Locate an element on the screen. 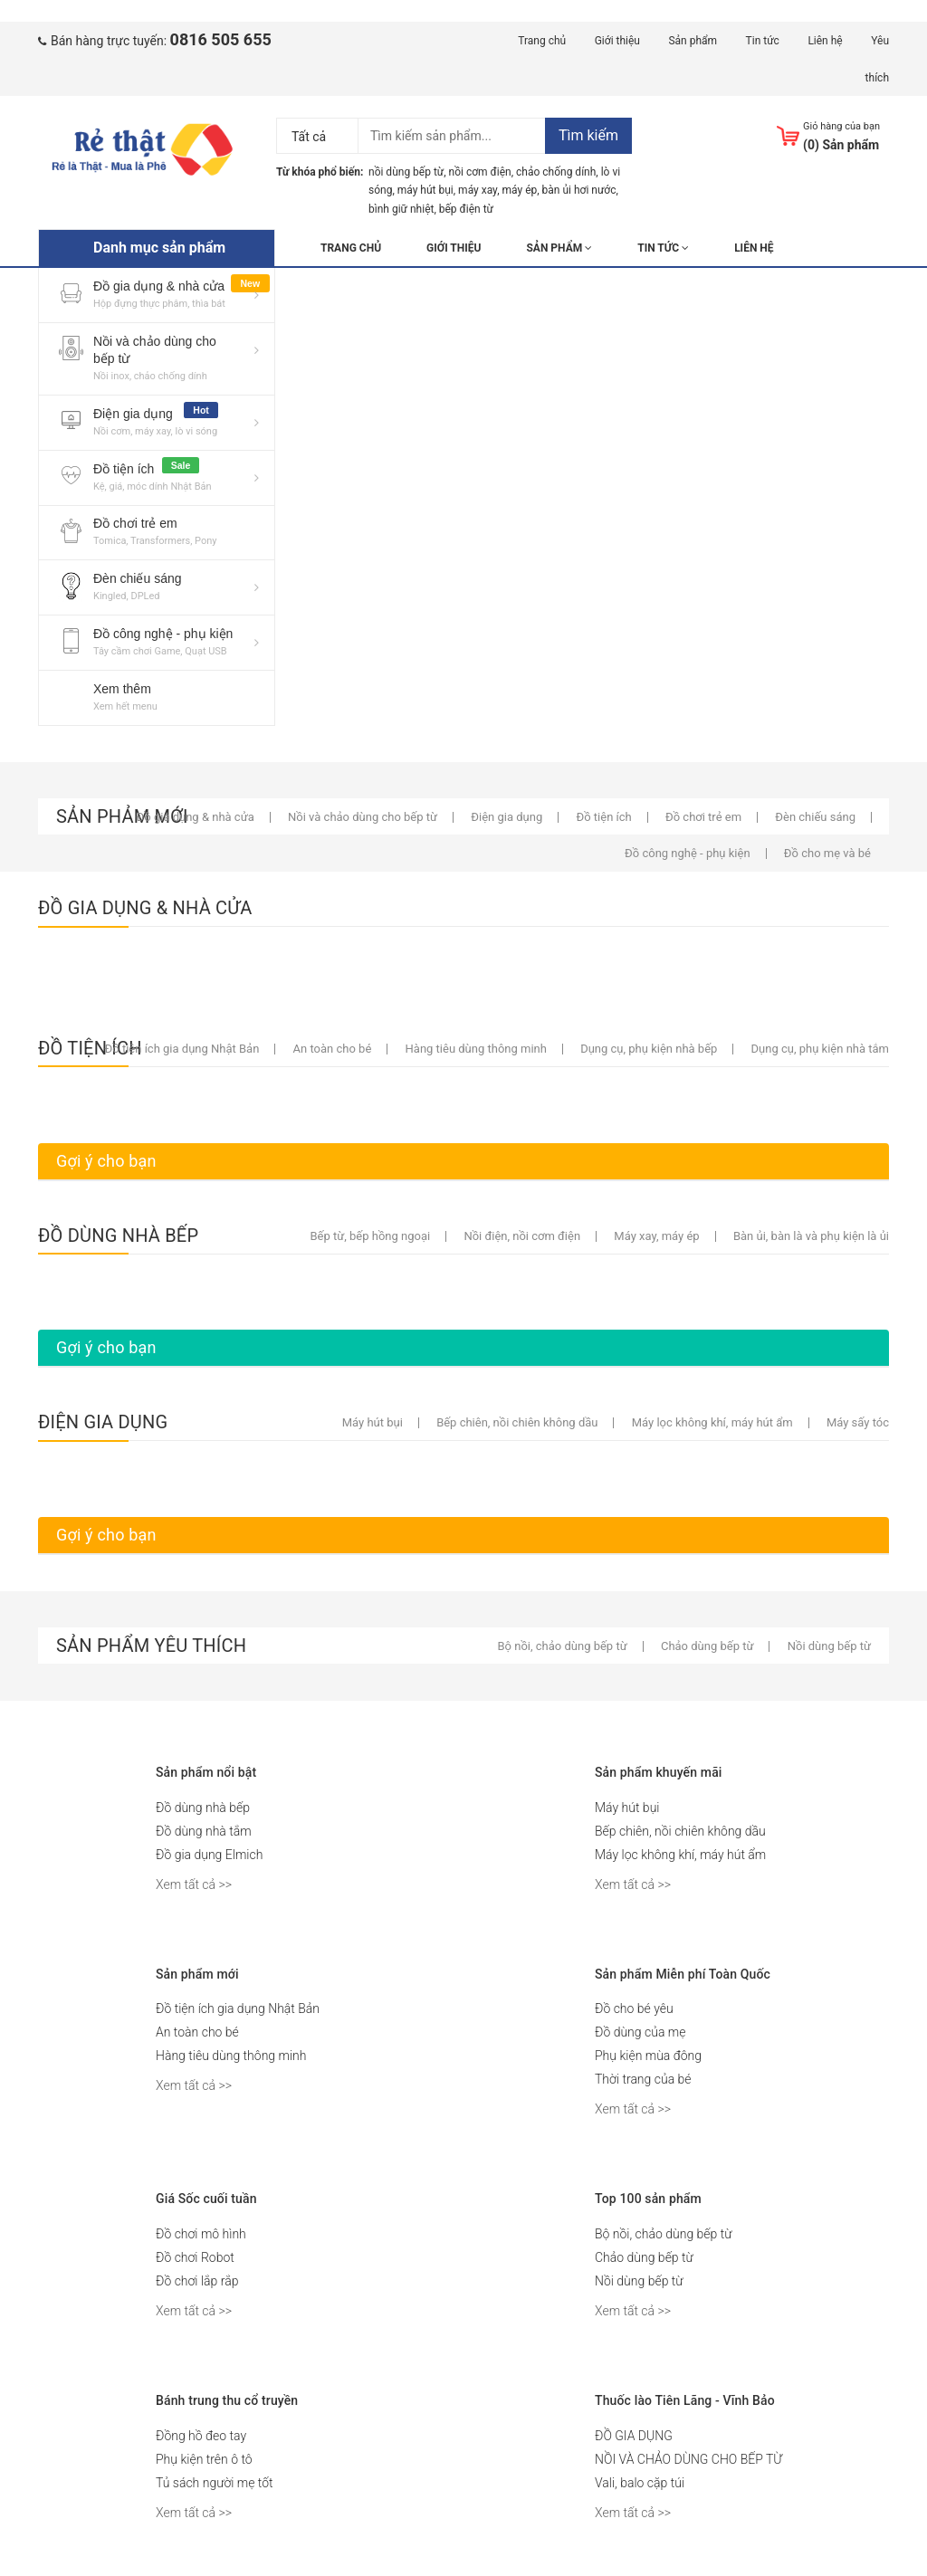 This screenshot has width=927, height=2576. Đồ cho bé yêu is located at coordinates (634, 2008).